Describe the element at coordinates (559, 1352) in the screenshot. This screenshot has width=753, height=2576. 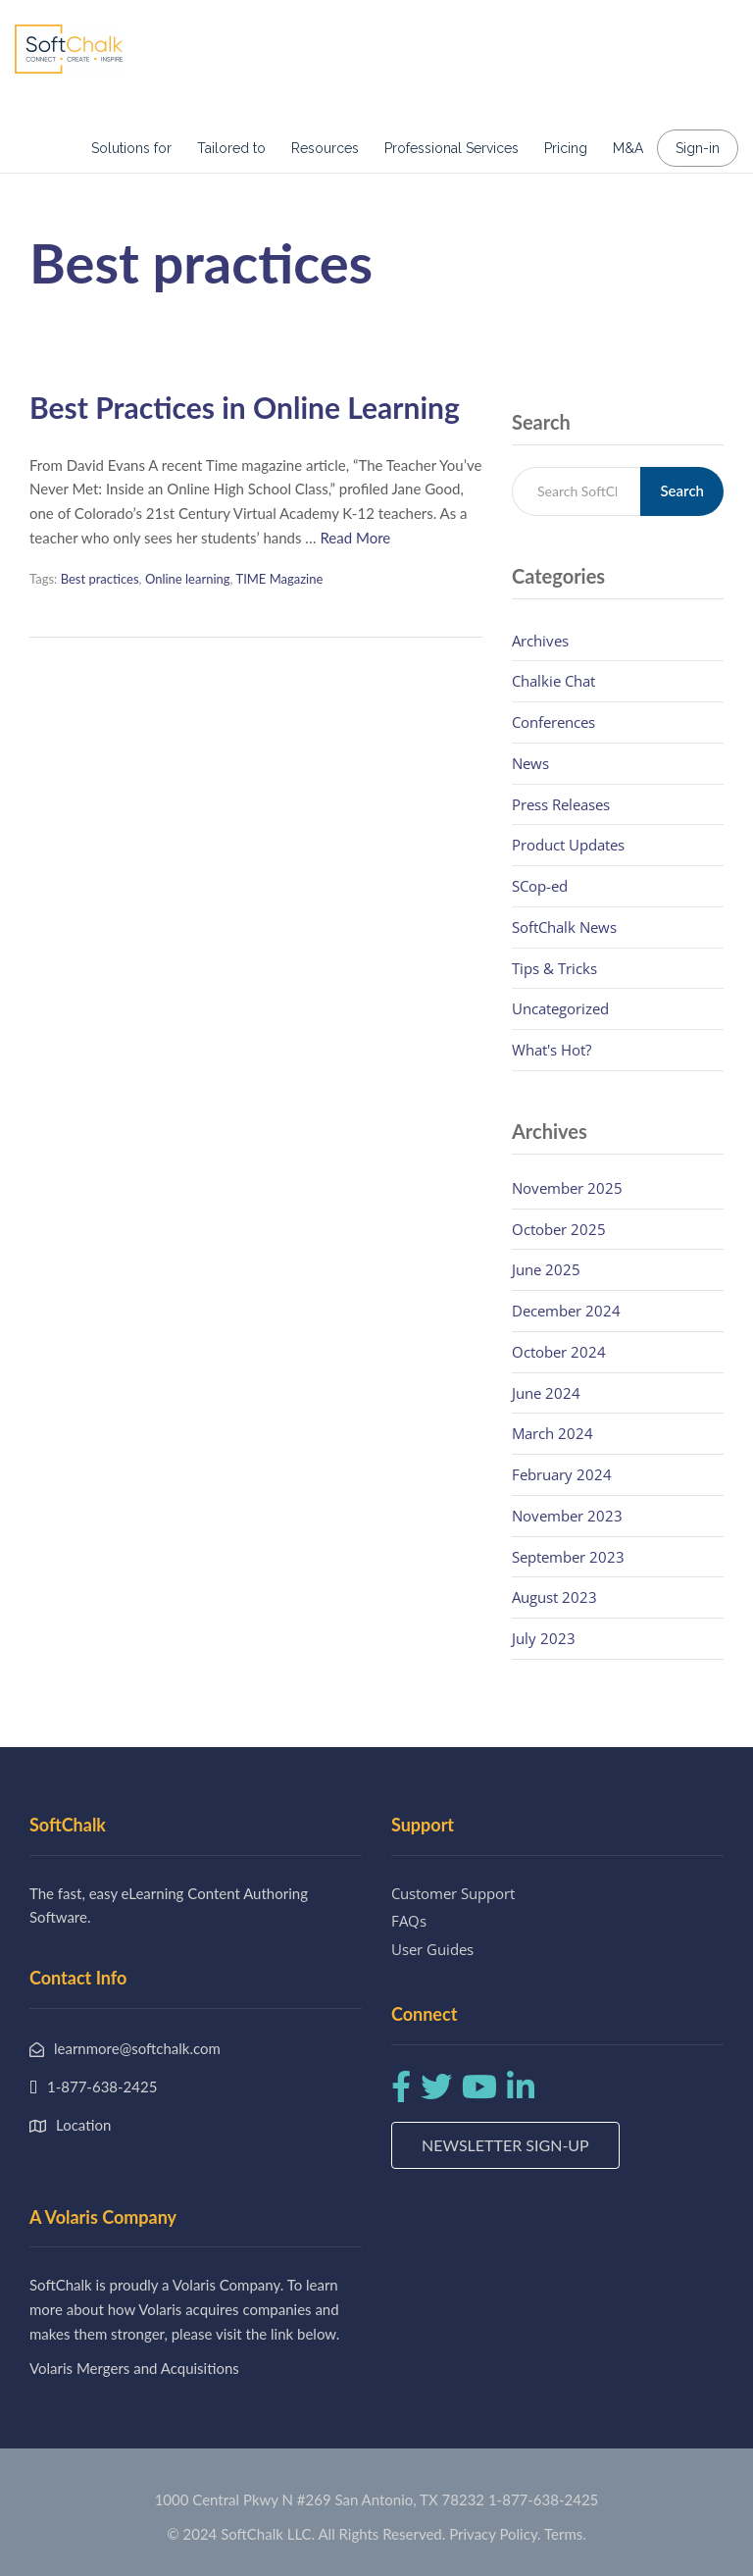
I see `October 2024` at that location.